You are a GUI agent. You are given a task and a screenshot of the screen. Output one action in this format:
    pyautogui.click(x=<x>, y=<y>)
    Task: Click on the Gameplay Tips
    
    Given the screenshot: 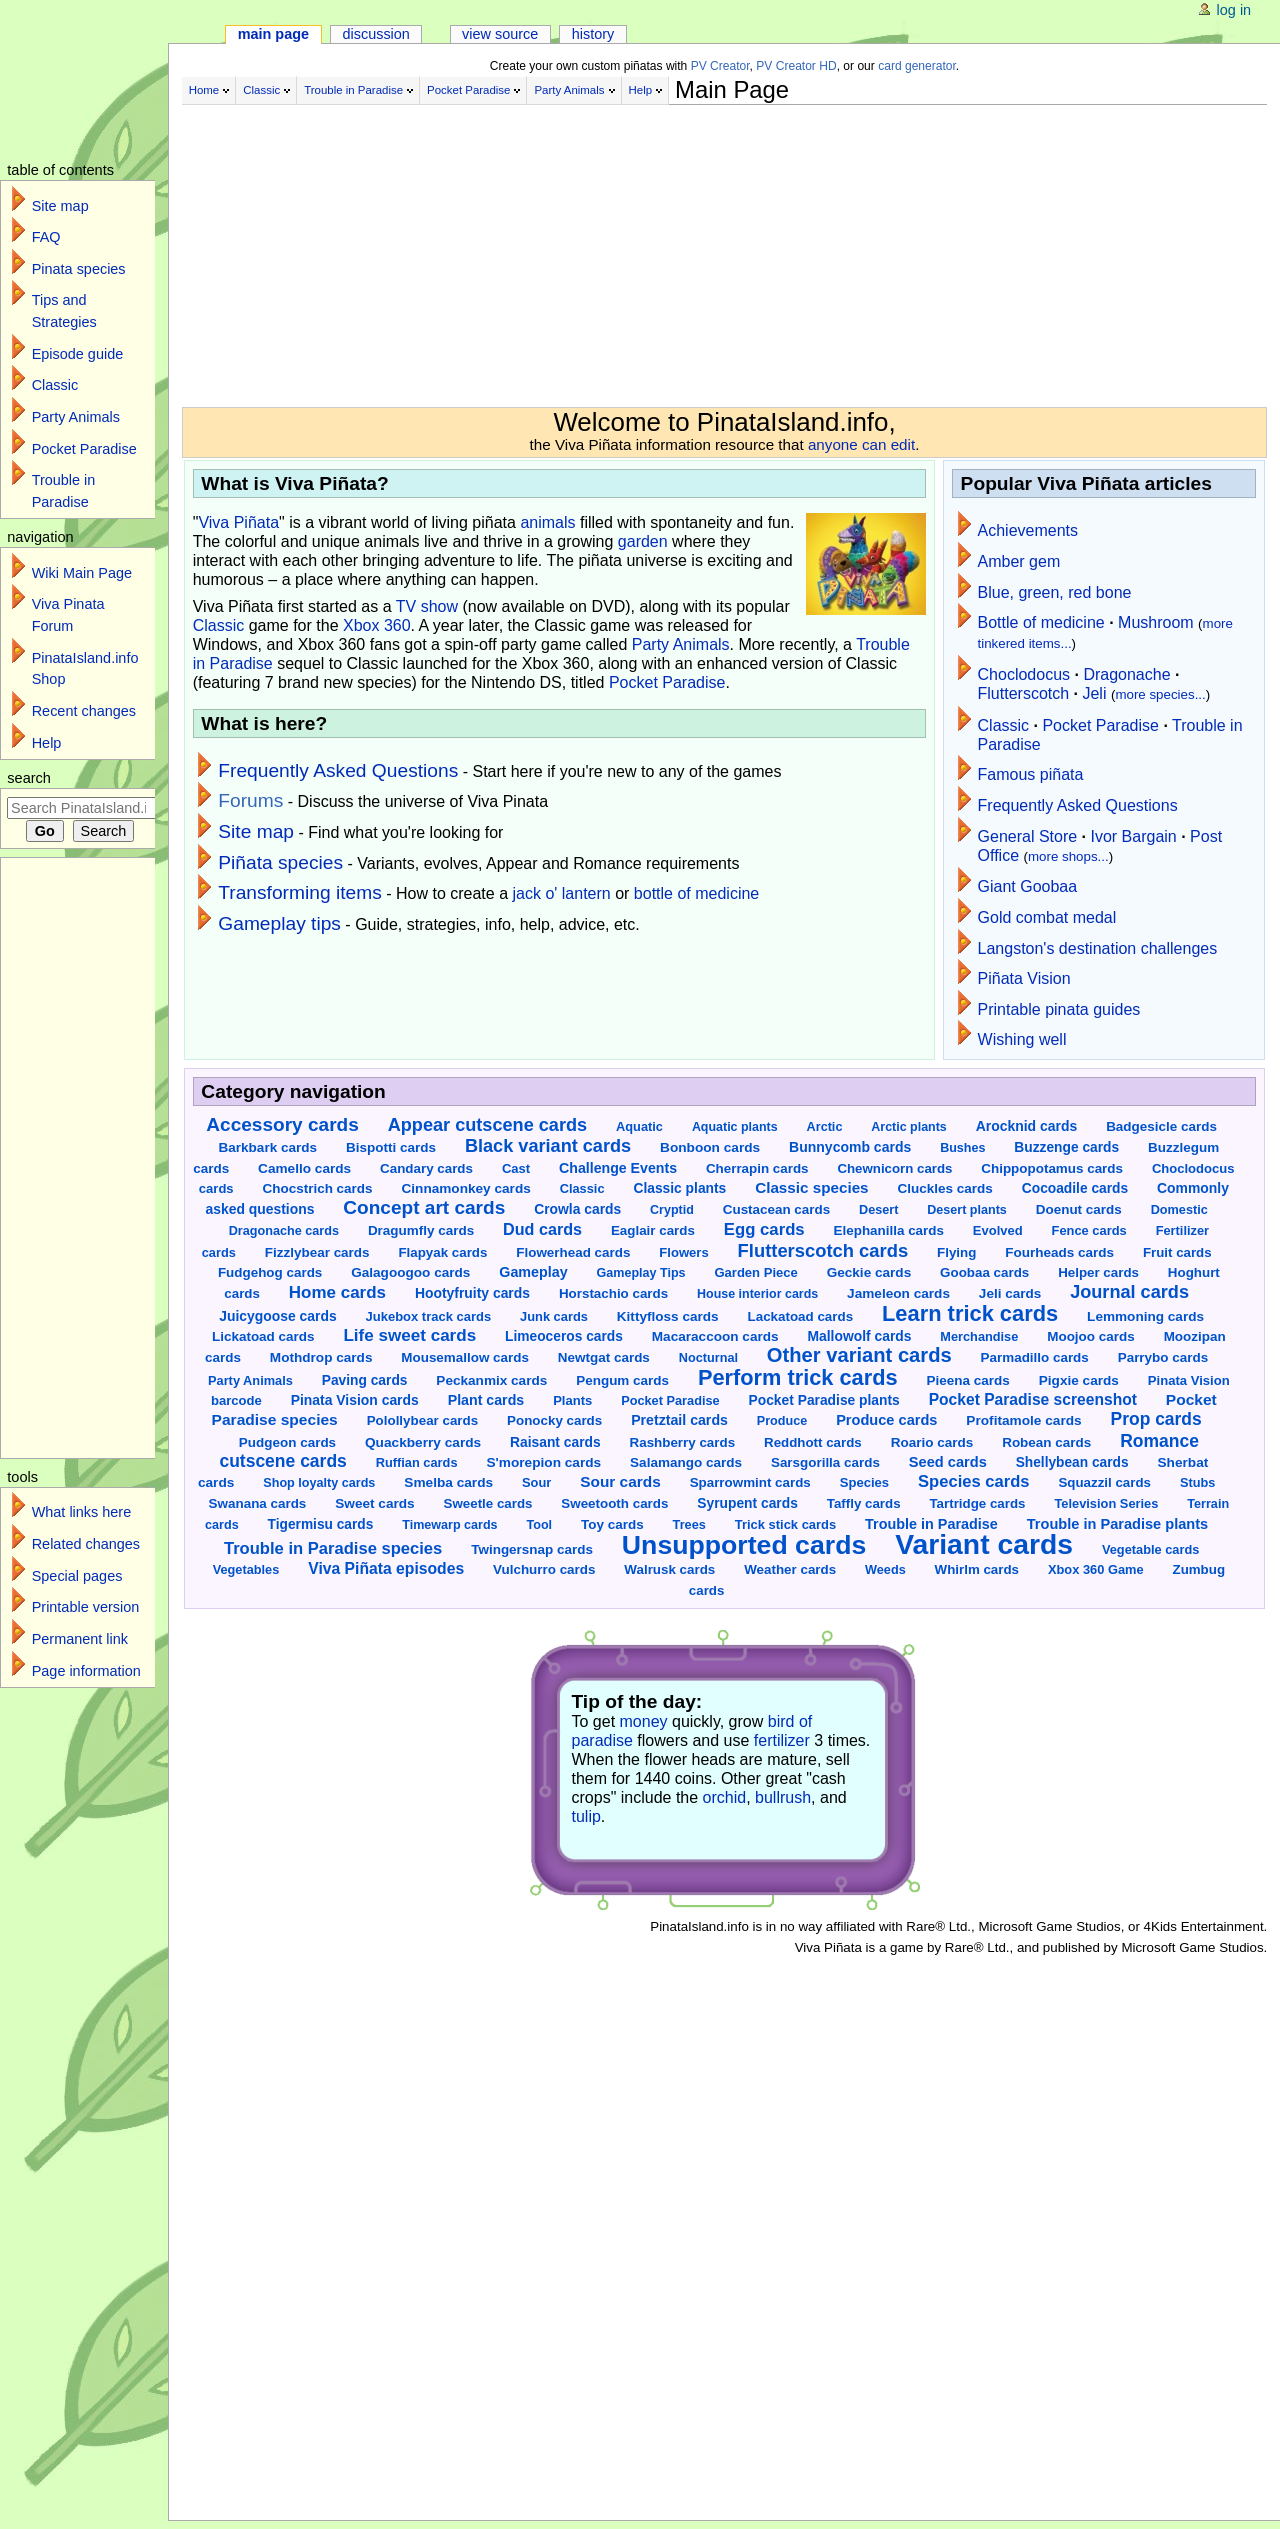 What is the action you would take?
    pyautogui.click(x=641, y=1273)
    